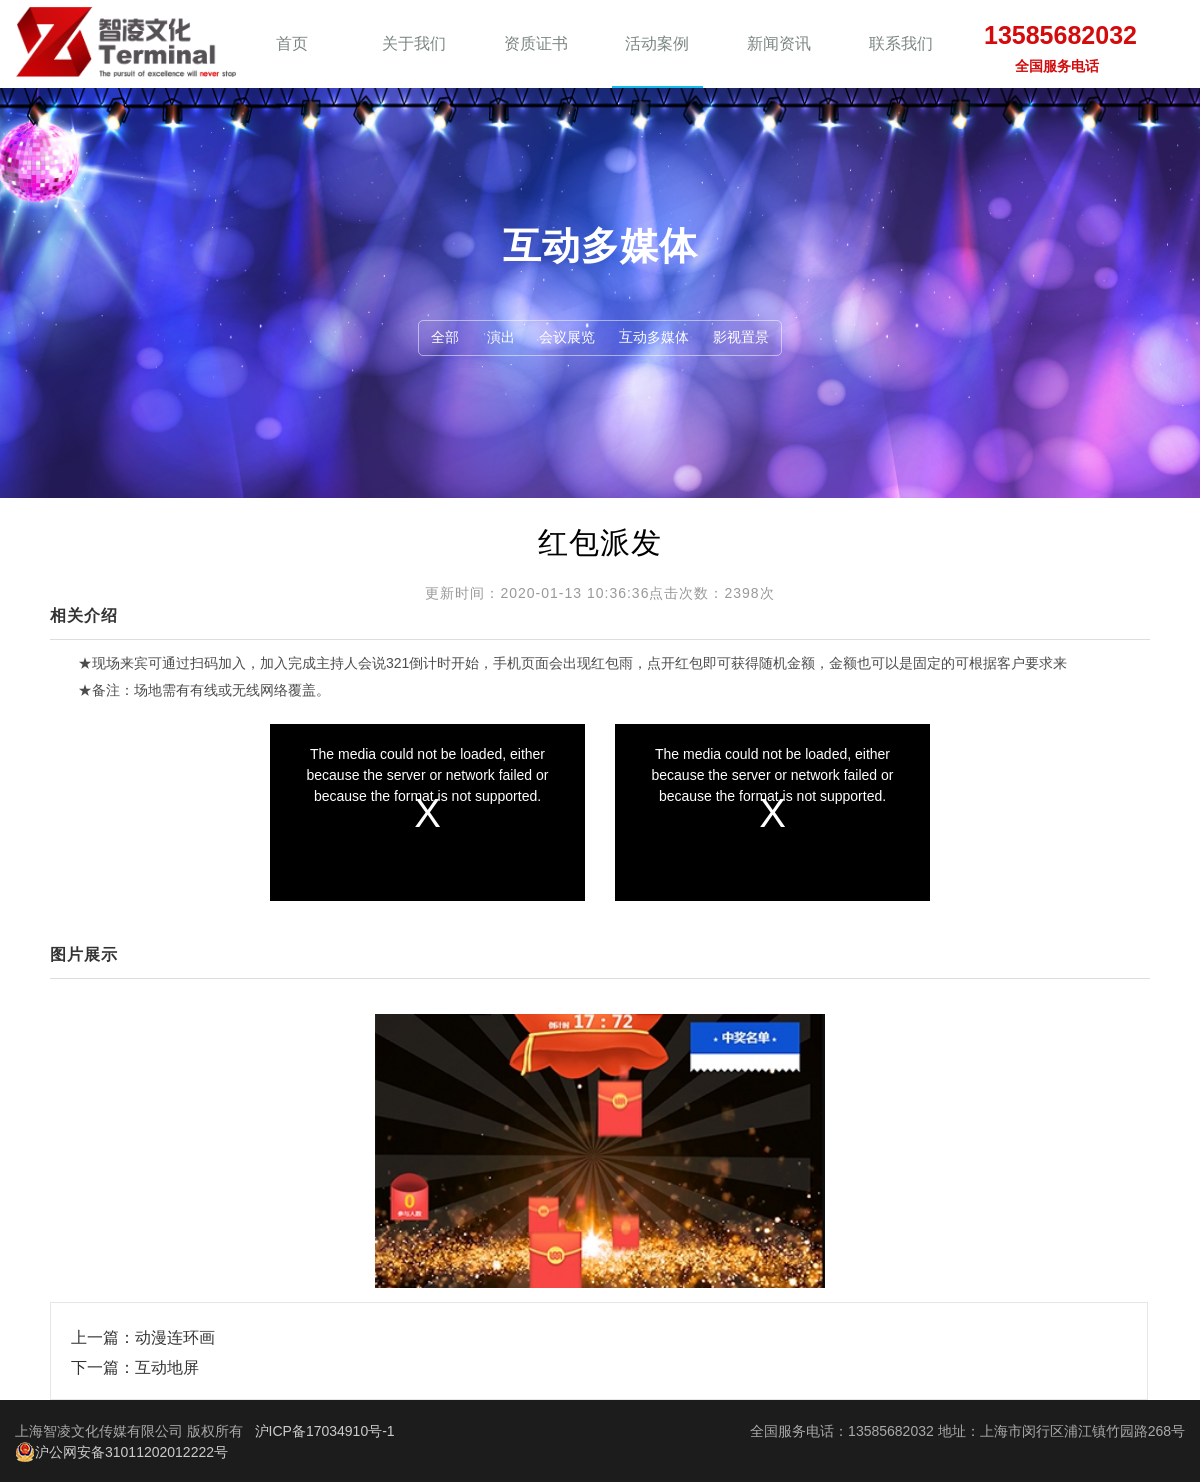 Image resolution: width=1200 pixels, height=1482 pixels. What do you see at coordinates (445, 337) in the screenshot?
I see `全部` at bounding box center [445, 337].